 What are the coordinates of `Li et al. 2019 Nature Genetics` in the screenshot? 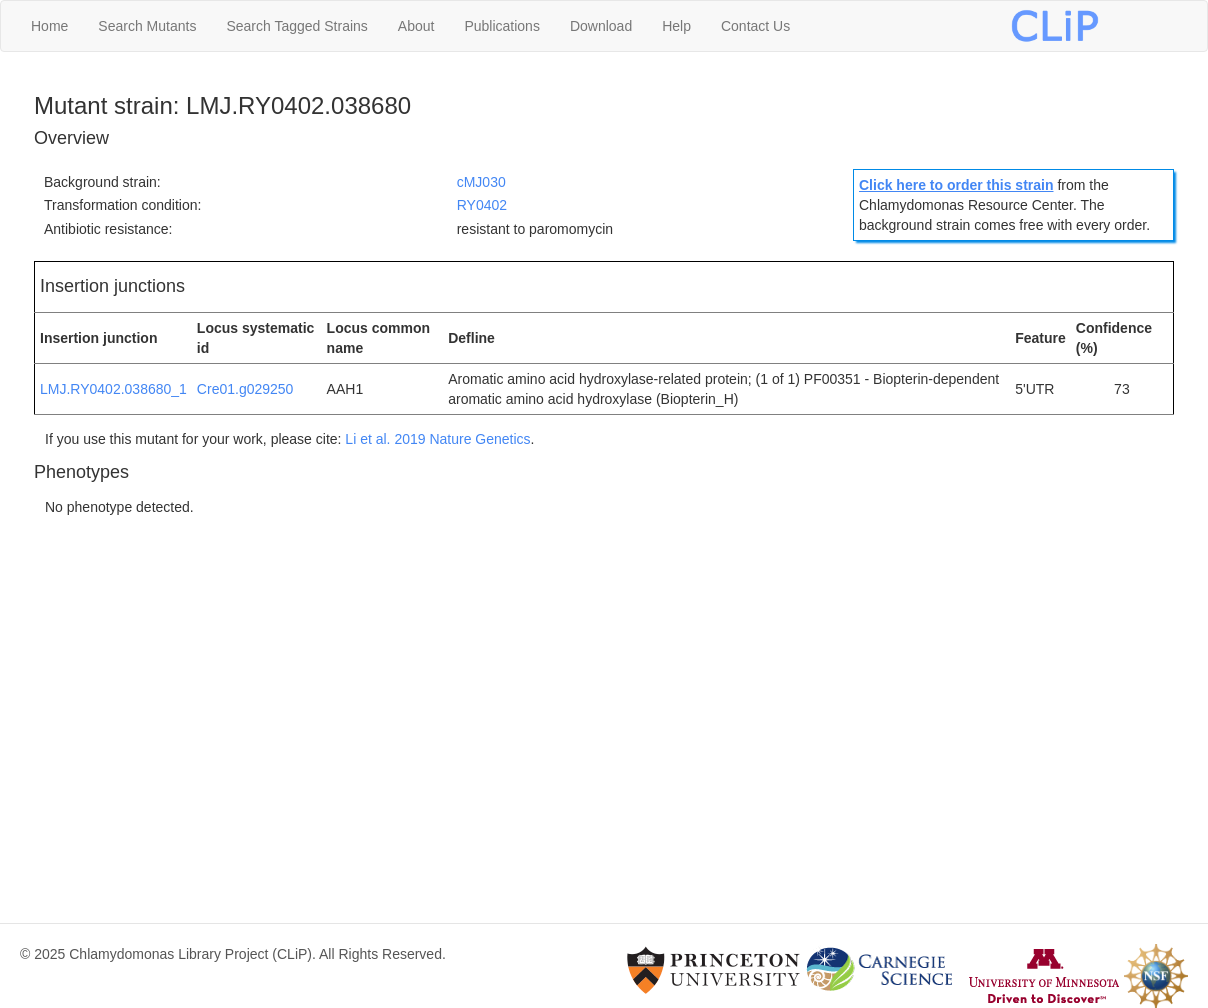 It's located at (437, 439).